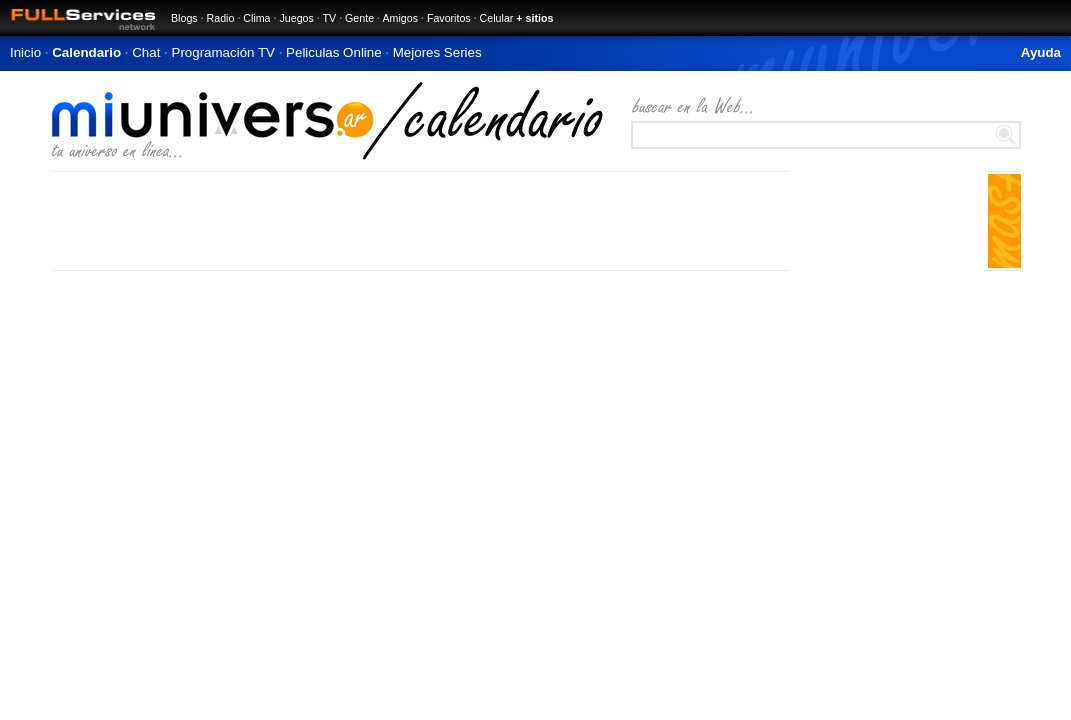 The width and height of the screenshot is (1071, 720). What do you see at coordinates (184, 18) in the screenshot?
I see `Blogs` at bounding box center [184, 18].